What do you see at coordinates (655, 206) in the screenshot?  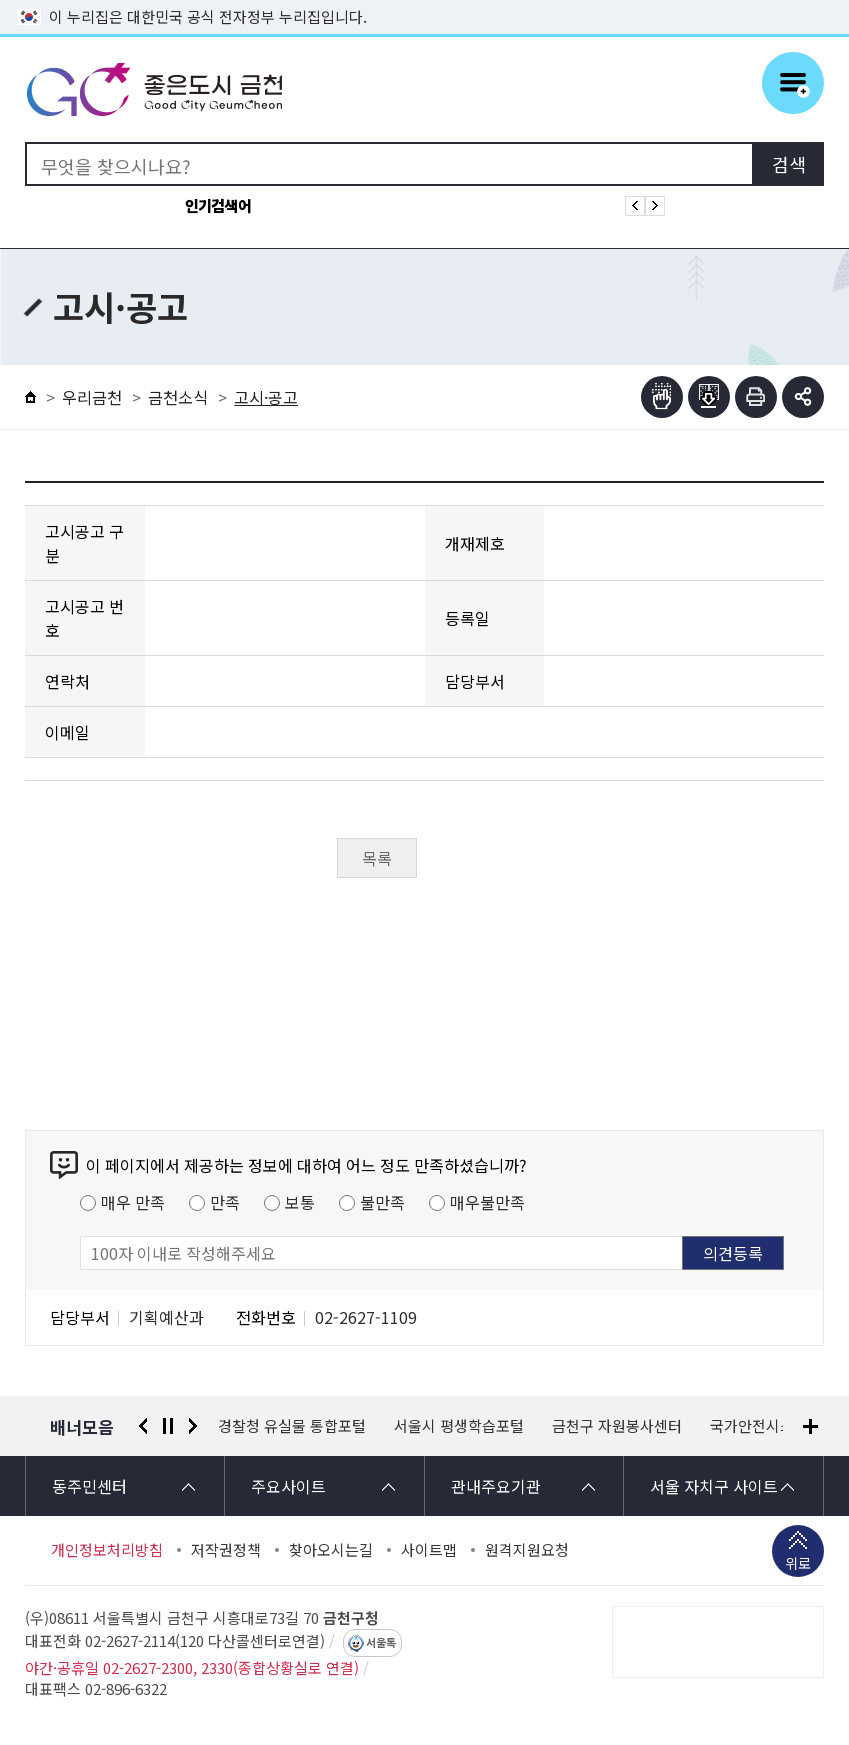 I see `인기검색어 다음` at bounding box center [655, 206].